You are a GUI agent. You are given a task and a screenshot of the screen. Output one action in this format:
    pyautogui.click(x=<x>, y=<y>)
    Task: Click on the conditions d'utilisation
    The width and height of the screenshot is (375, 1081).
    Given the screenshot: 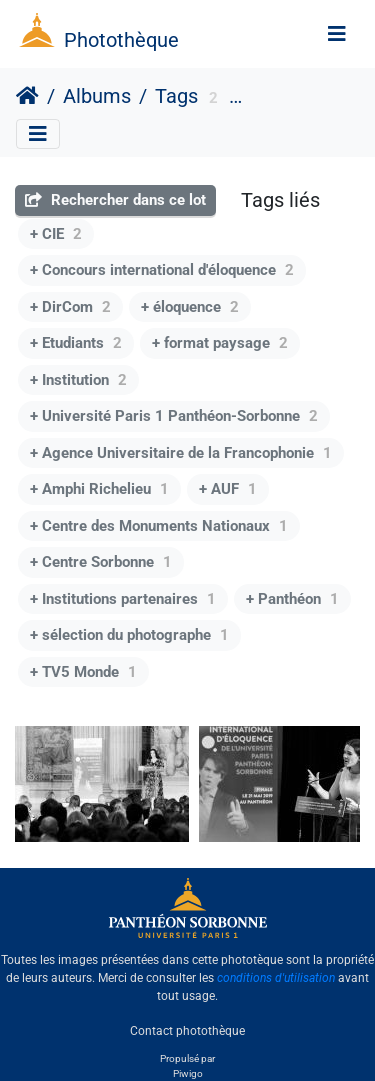 What is the action you would take?
    pyautogui.click(x=276, y=978)
    